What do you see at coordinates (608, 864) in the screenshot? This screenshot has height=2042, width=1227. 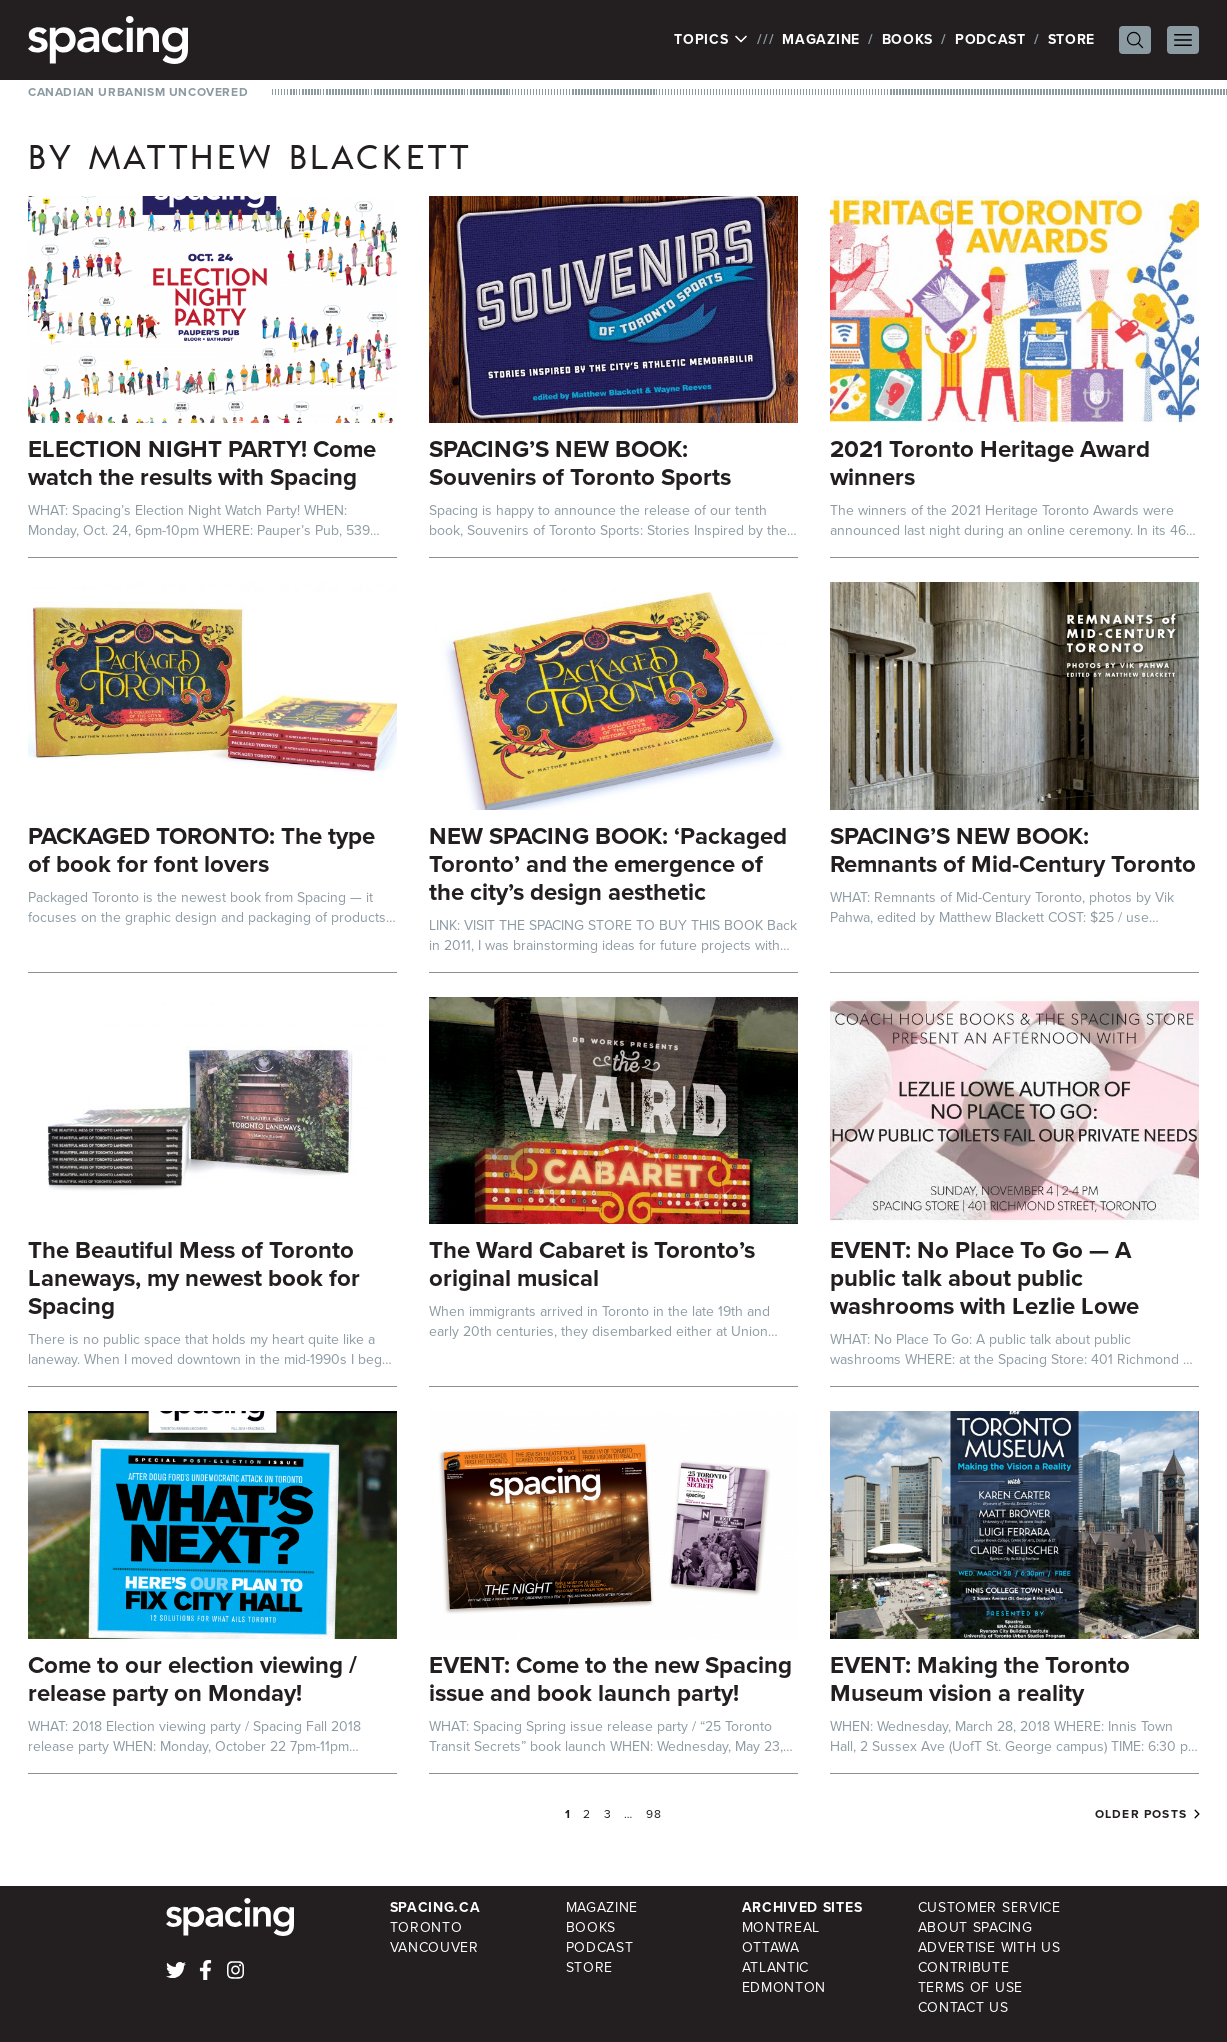 I see `NEW SPACING BOOK: ‘Packaged Toronto’ and the emergence of the city’s design aesthetic` at bounding box center [608, 864].